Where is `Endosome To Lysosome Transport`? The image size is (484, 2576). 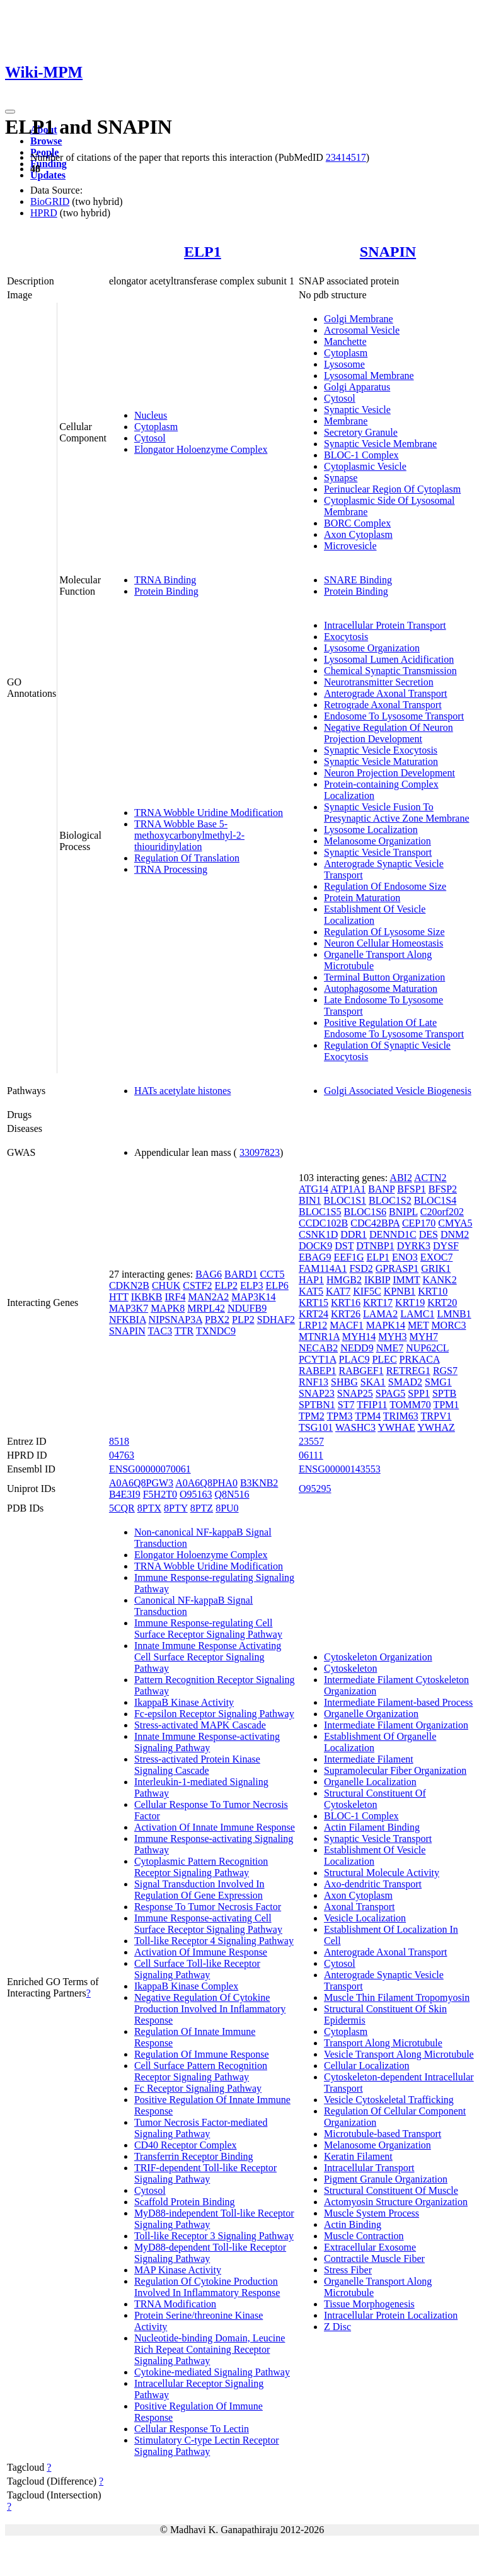
Endosome To Lysosome Transport is located at coordinates (394, 716).